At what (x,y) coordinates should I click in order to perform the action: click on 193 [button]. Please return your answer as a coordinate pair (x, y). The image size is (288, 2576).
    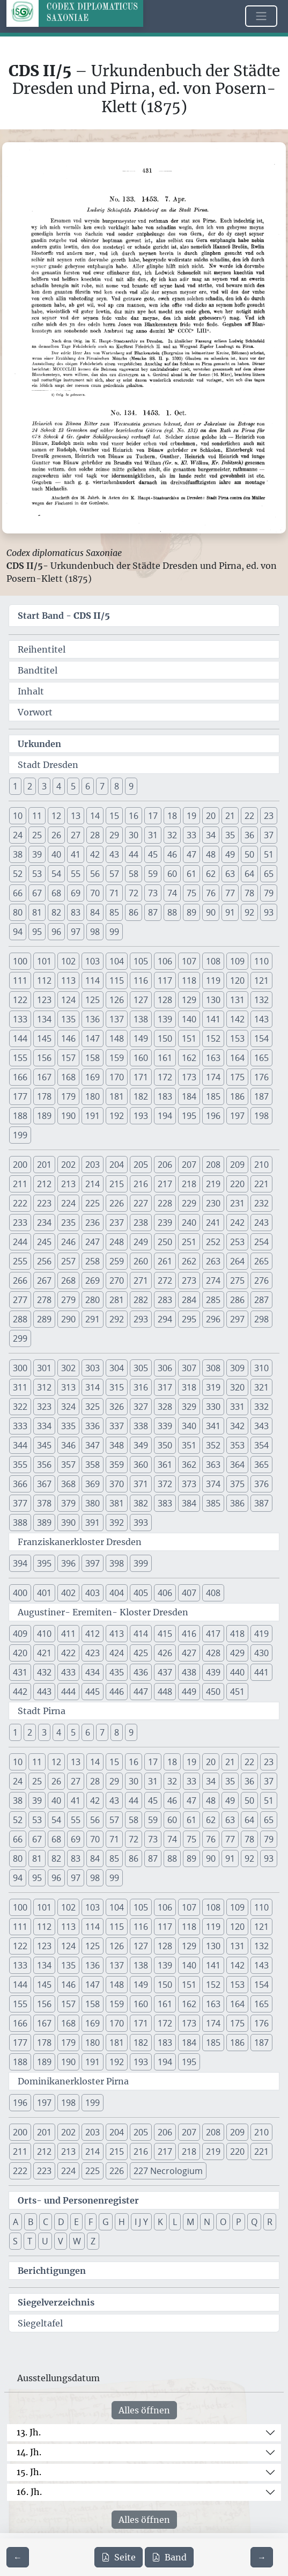
    Looking at the image, I should click on (141, 1116).